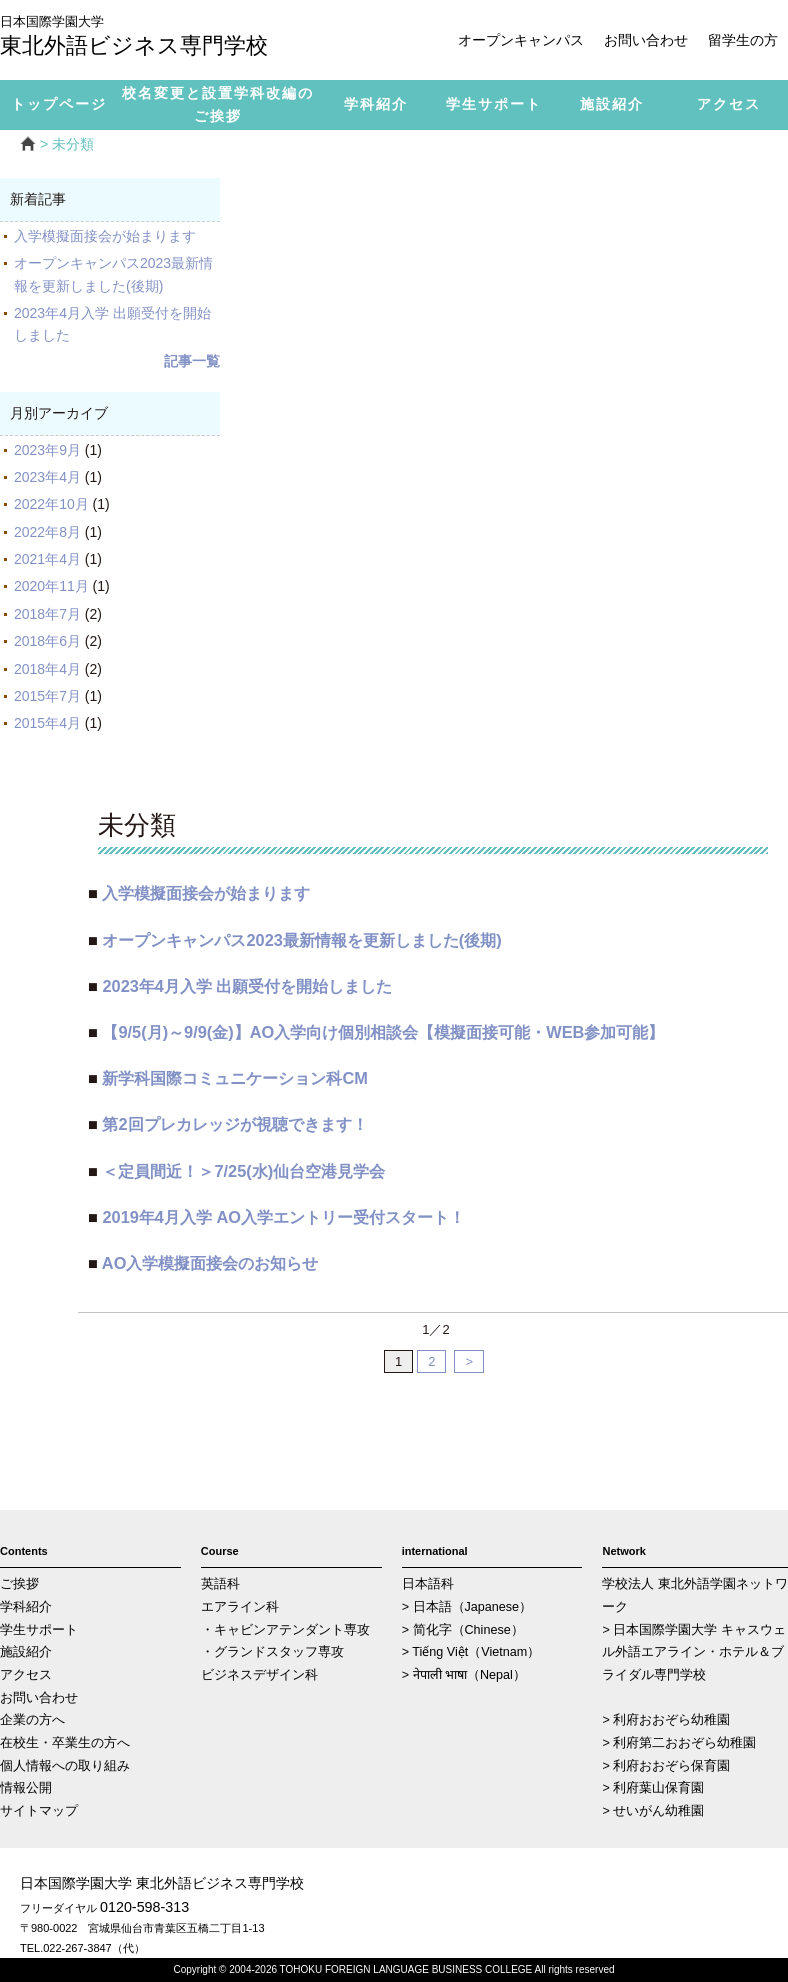 The width and height of the screenshot is (788, 1982). I want to click on ビジネスデザイン科, so click(259, 1675).